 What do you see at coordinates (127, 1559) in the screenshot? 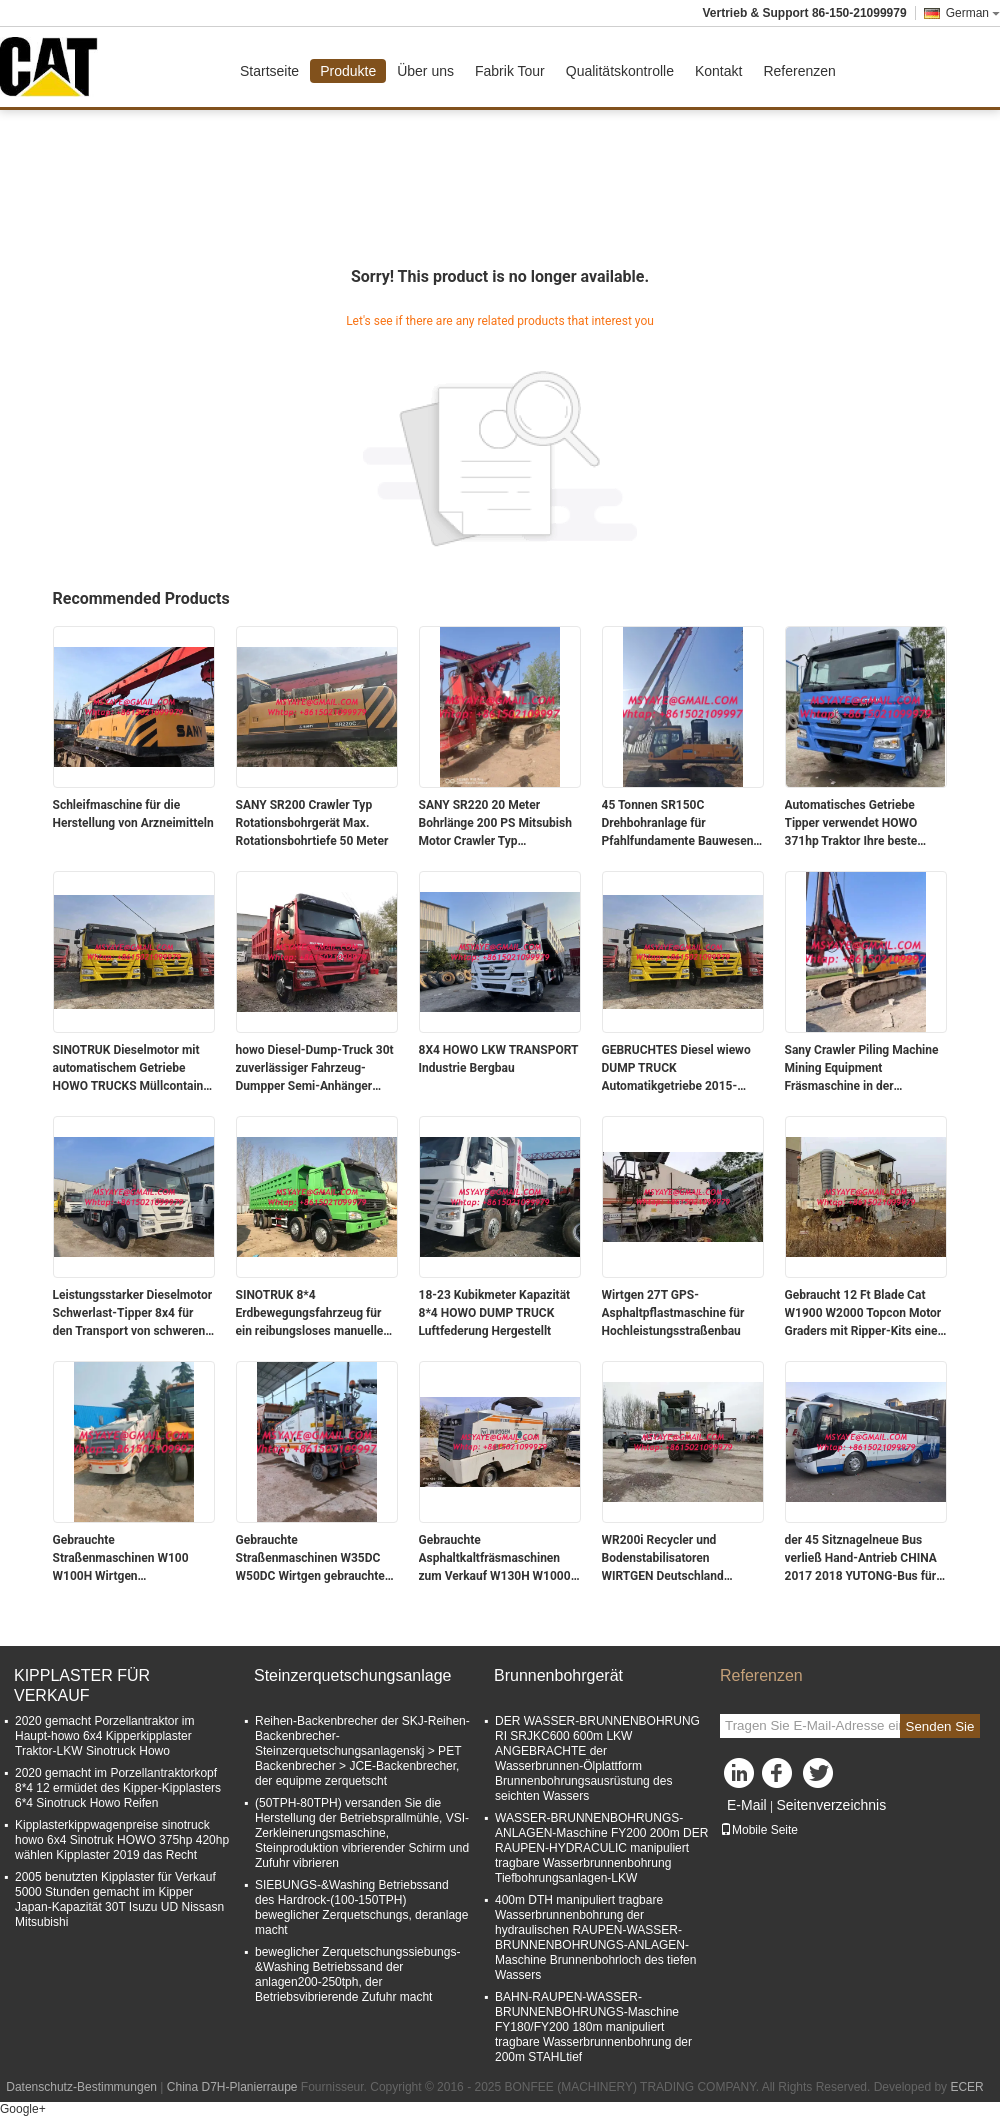
I see `Gebrauchte Straßenmaschinen W100 W100H Wirtgen Gebrauchtgeräte Gebraucht Fräsmaschine` at bounding box center [127, 1559].